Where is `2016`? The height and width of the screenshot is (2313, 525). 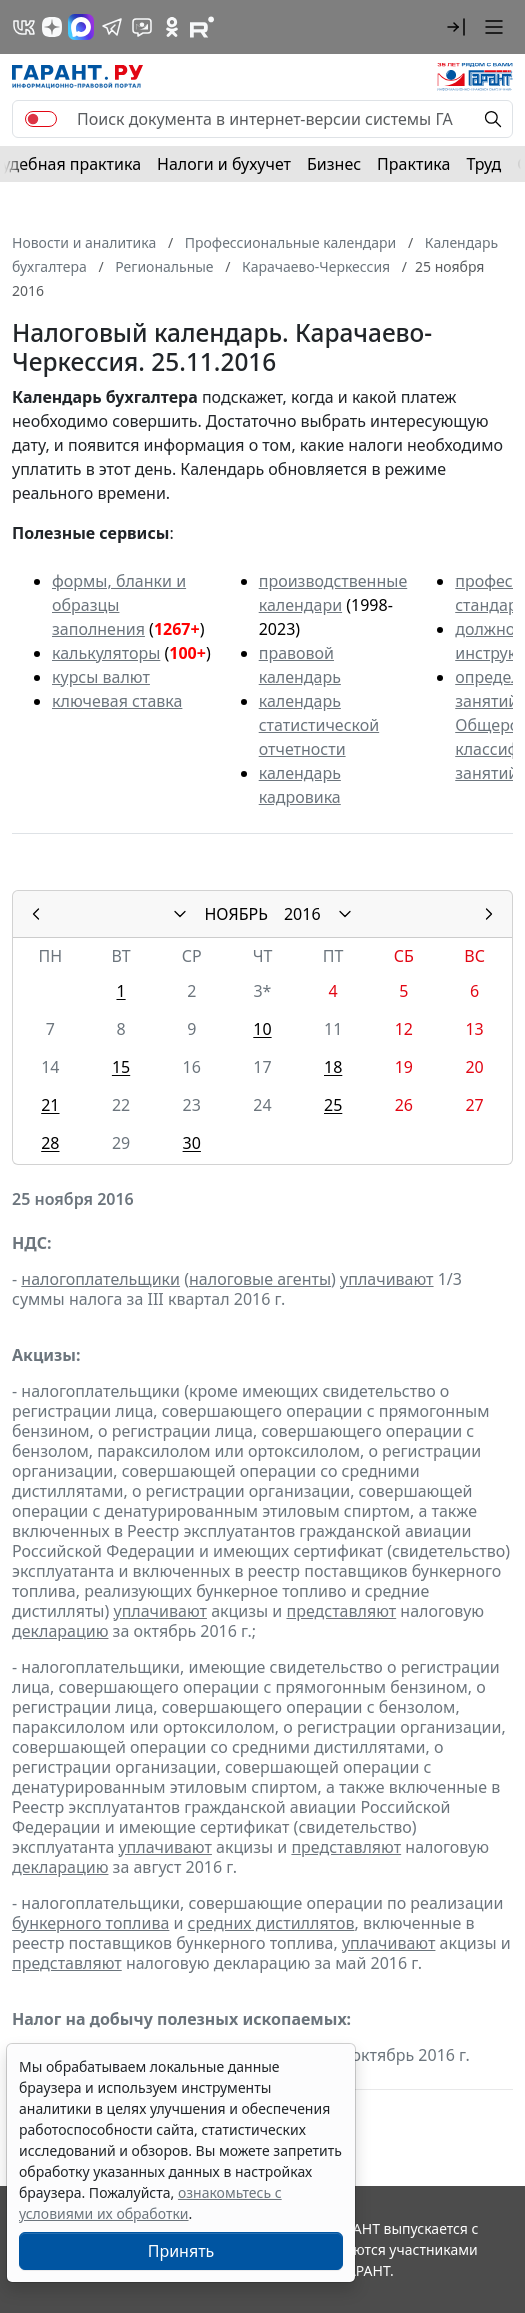 2016 is located at coordinates (302, 914).